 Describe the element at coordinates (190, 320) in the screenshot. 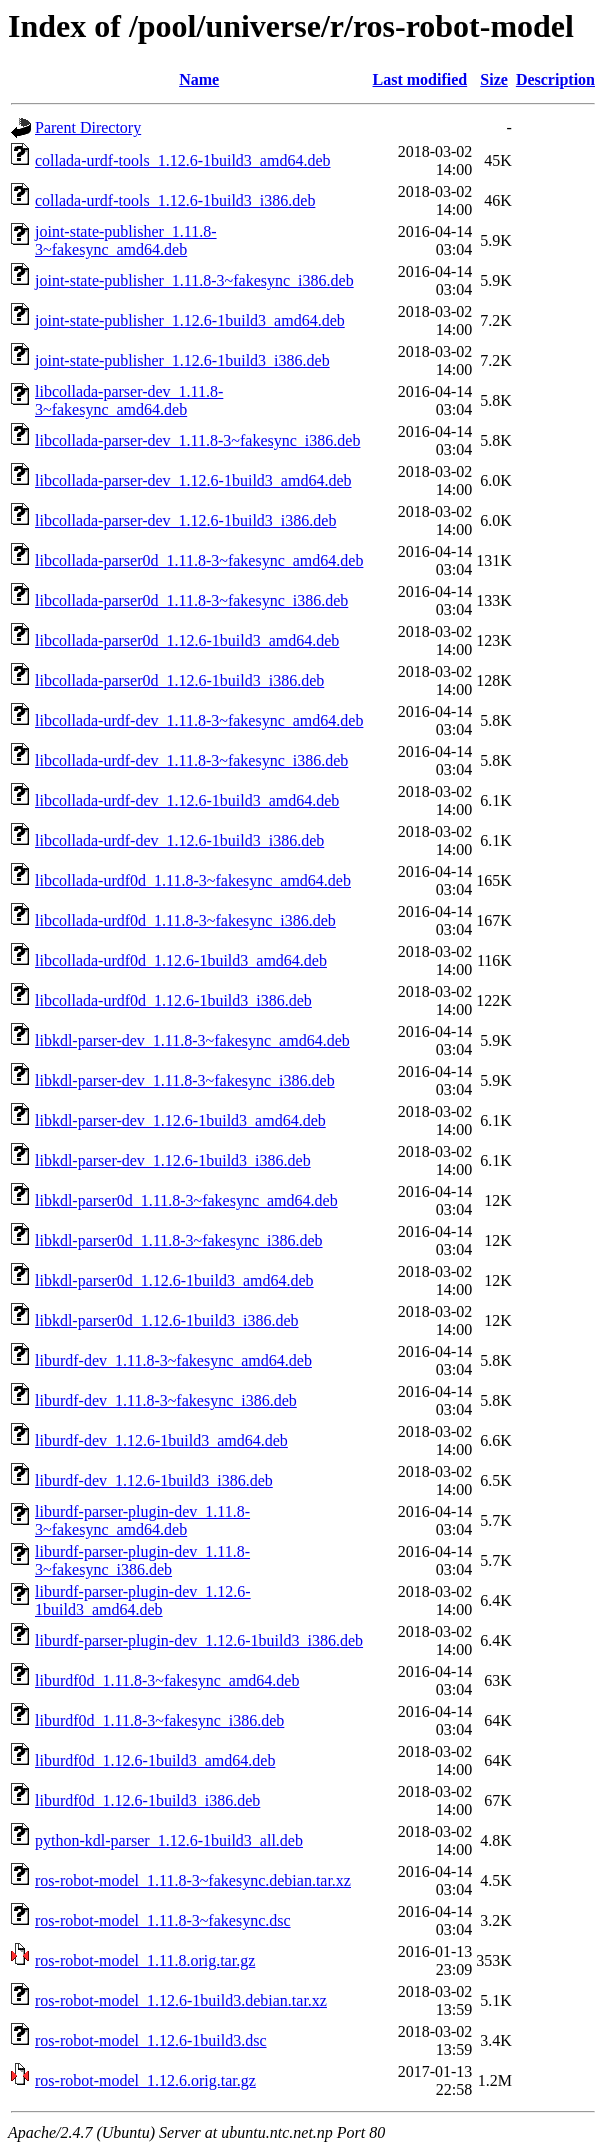

I see `joint-state-publisher_1.12.6-1build3_amd64.deb` at that location.